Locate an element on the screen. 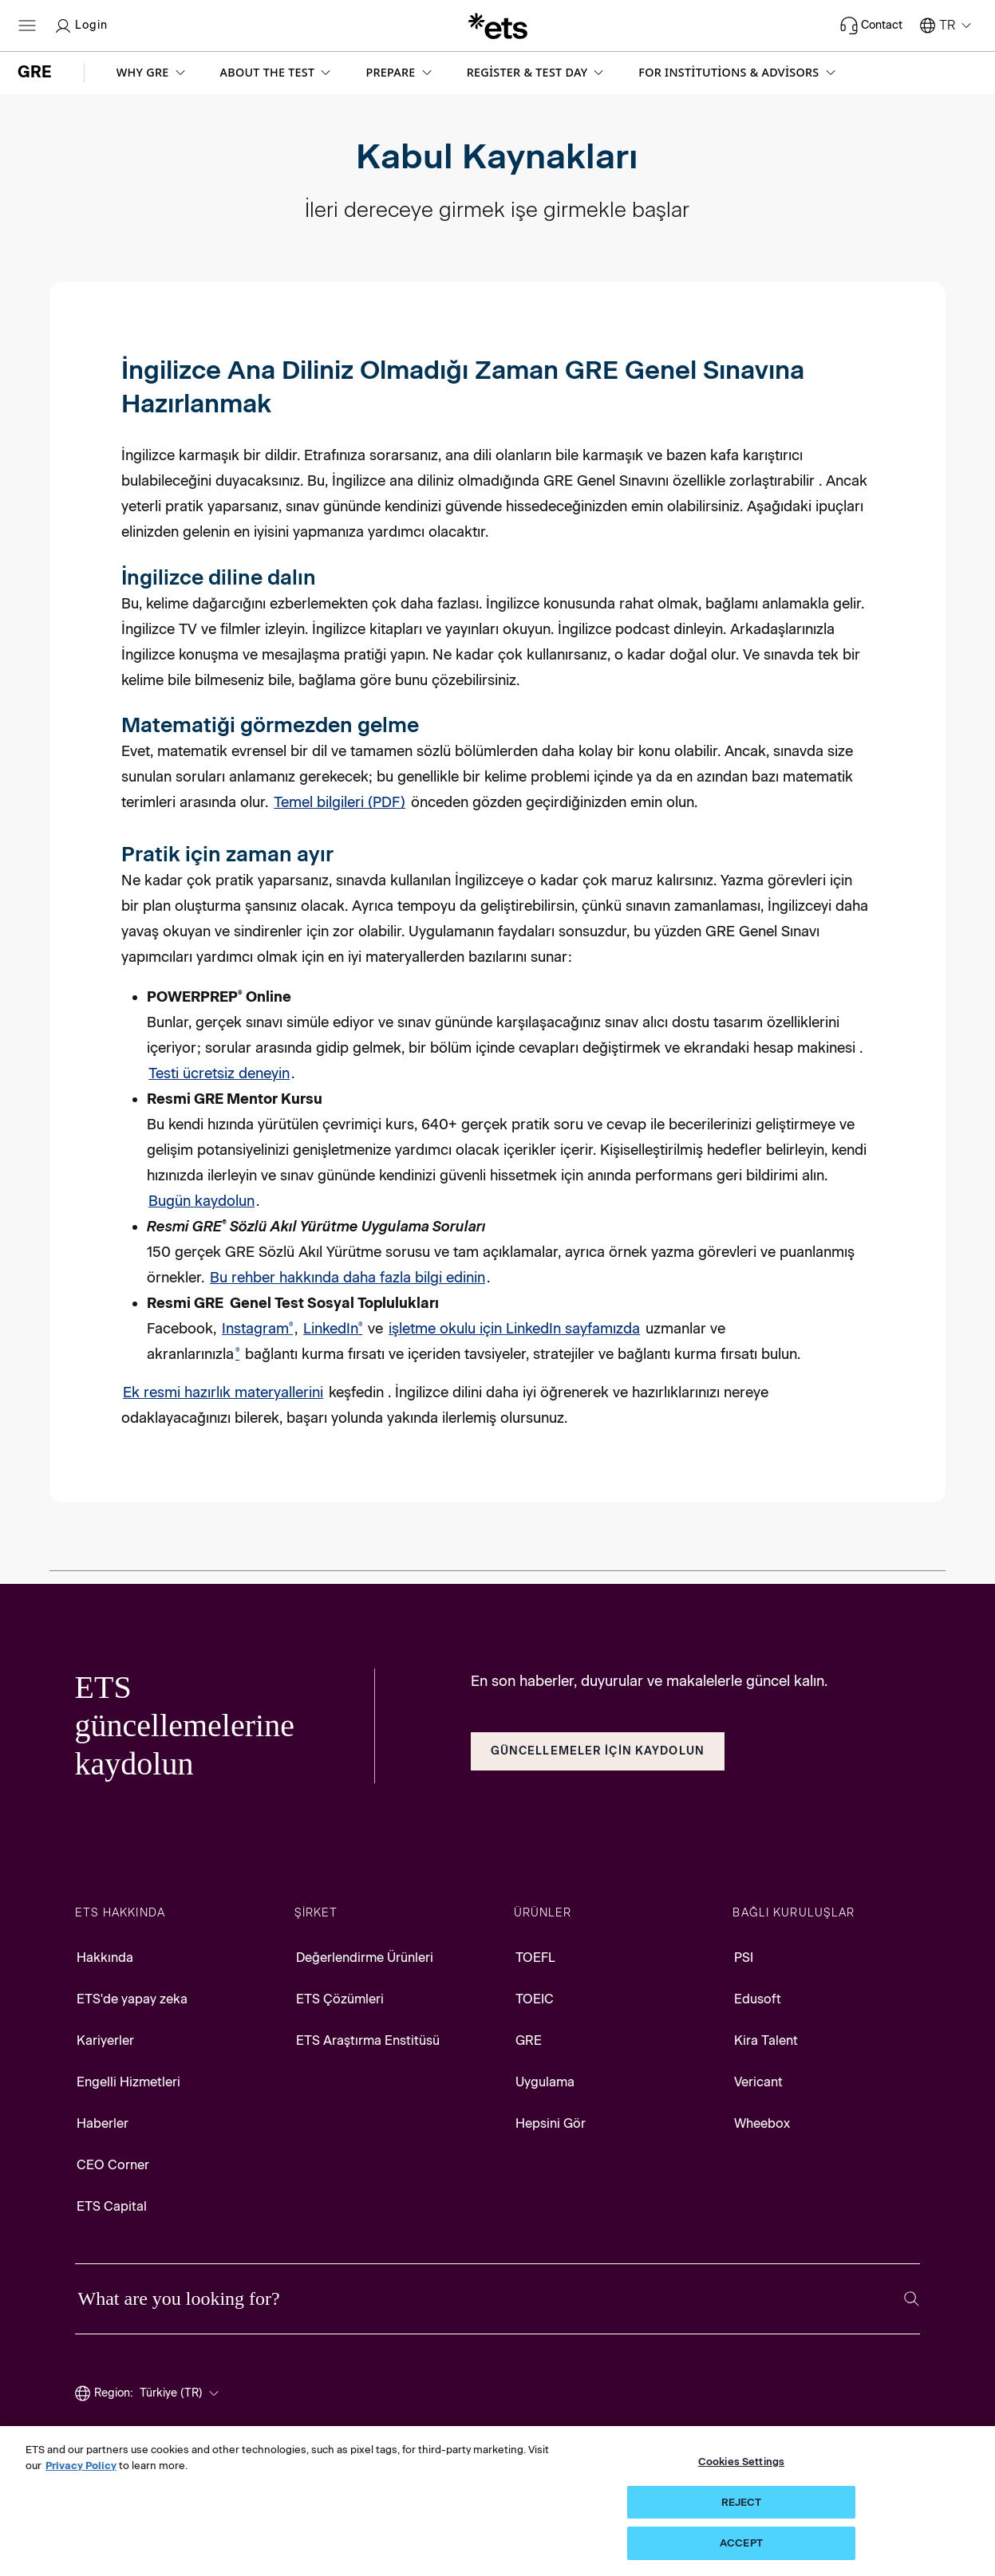 The height and width of the screenshot is (2576, 995). Edusoft is located at coordinates (757, 1999).